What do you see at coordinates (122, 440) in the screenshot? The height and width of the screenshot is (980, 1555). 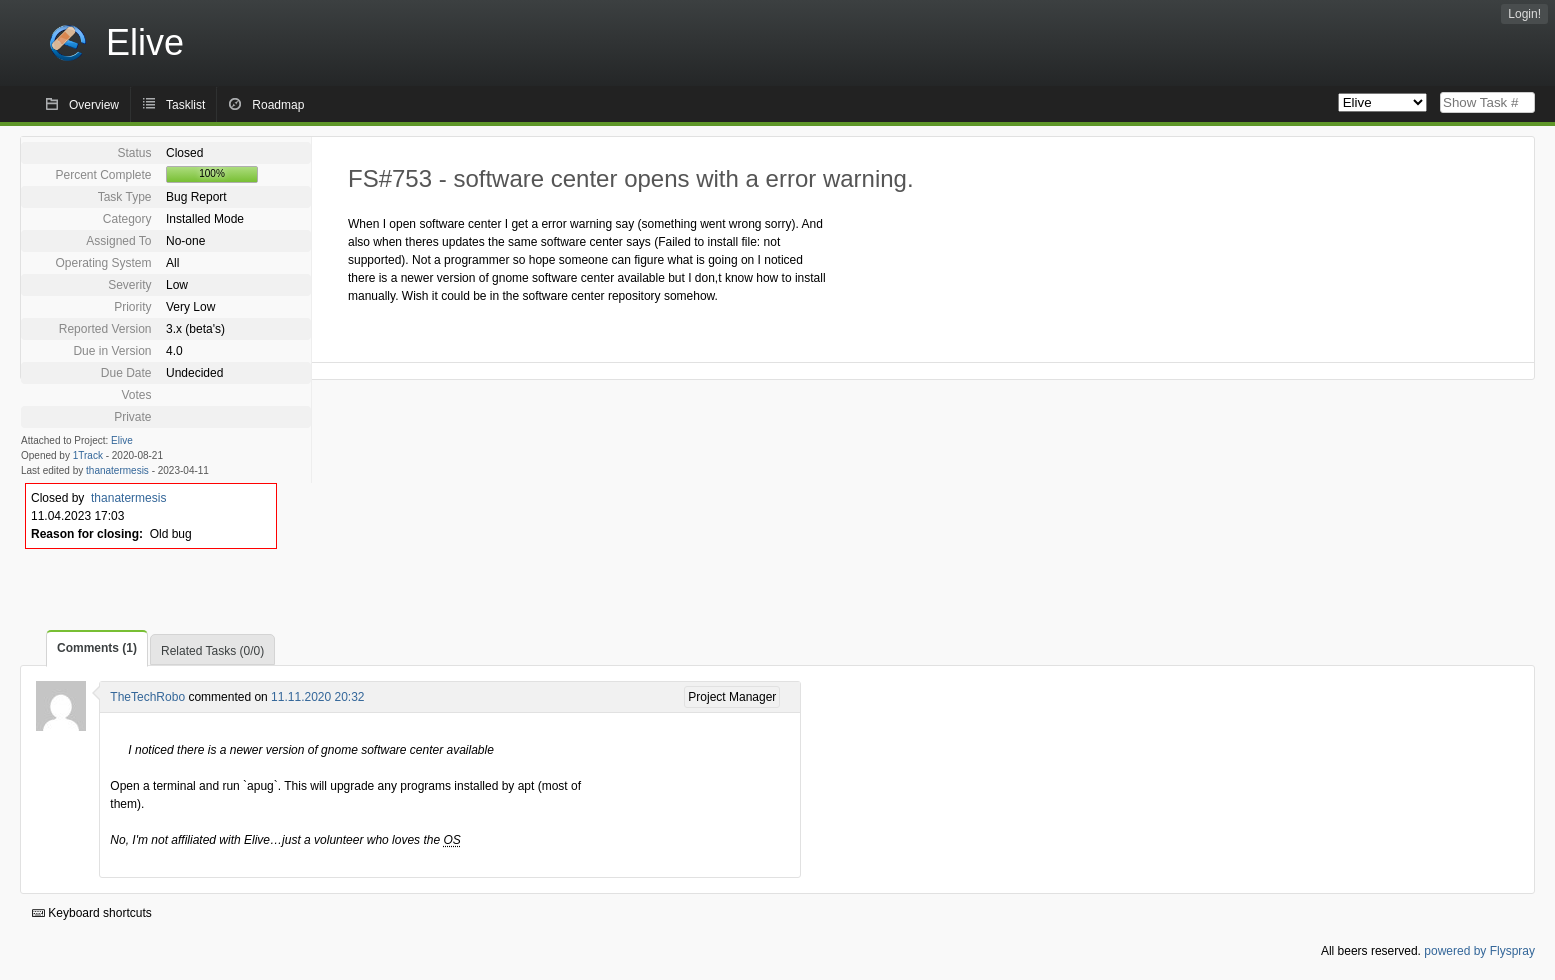 I see `Elive` at bounding box center [122, 440].